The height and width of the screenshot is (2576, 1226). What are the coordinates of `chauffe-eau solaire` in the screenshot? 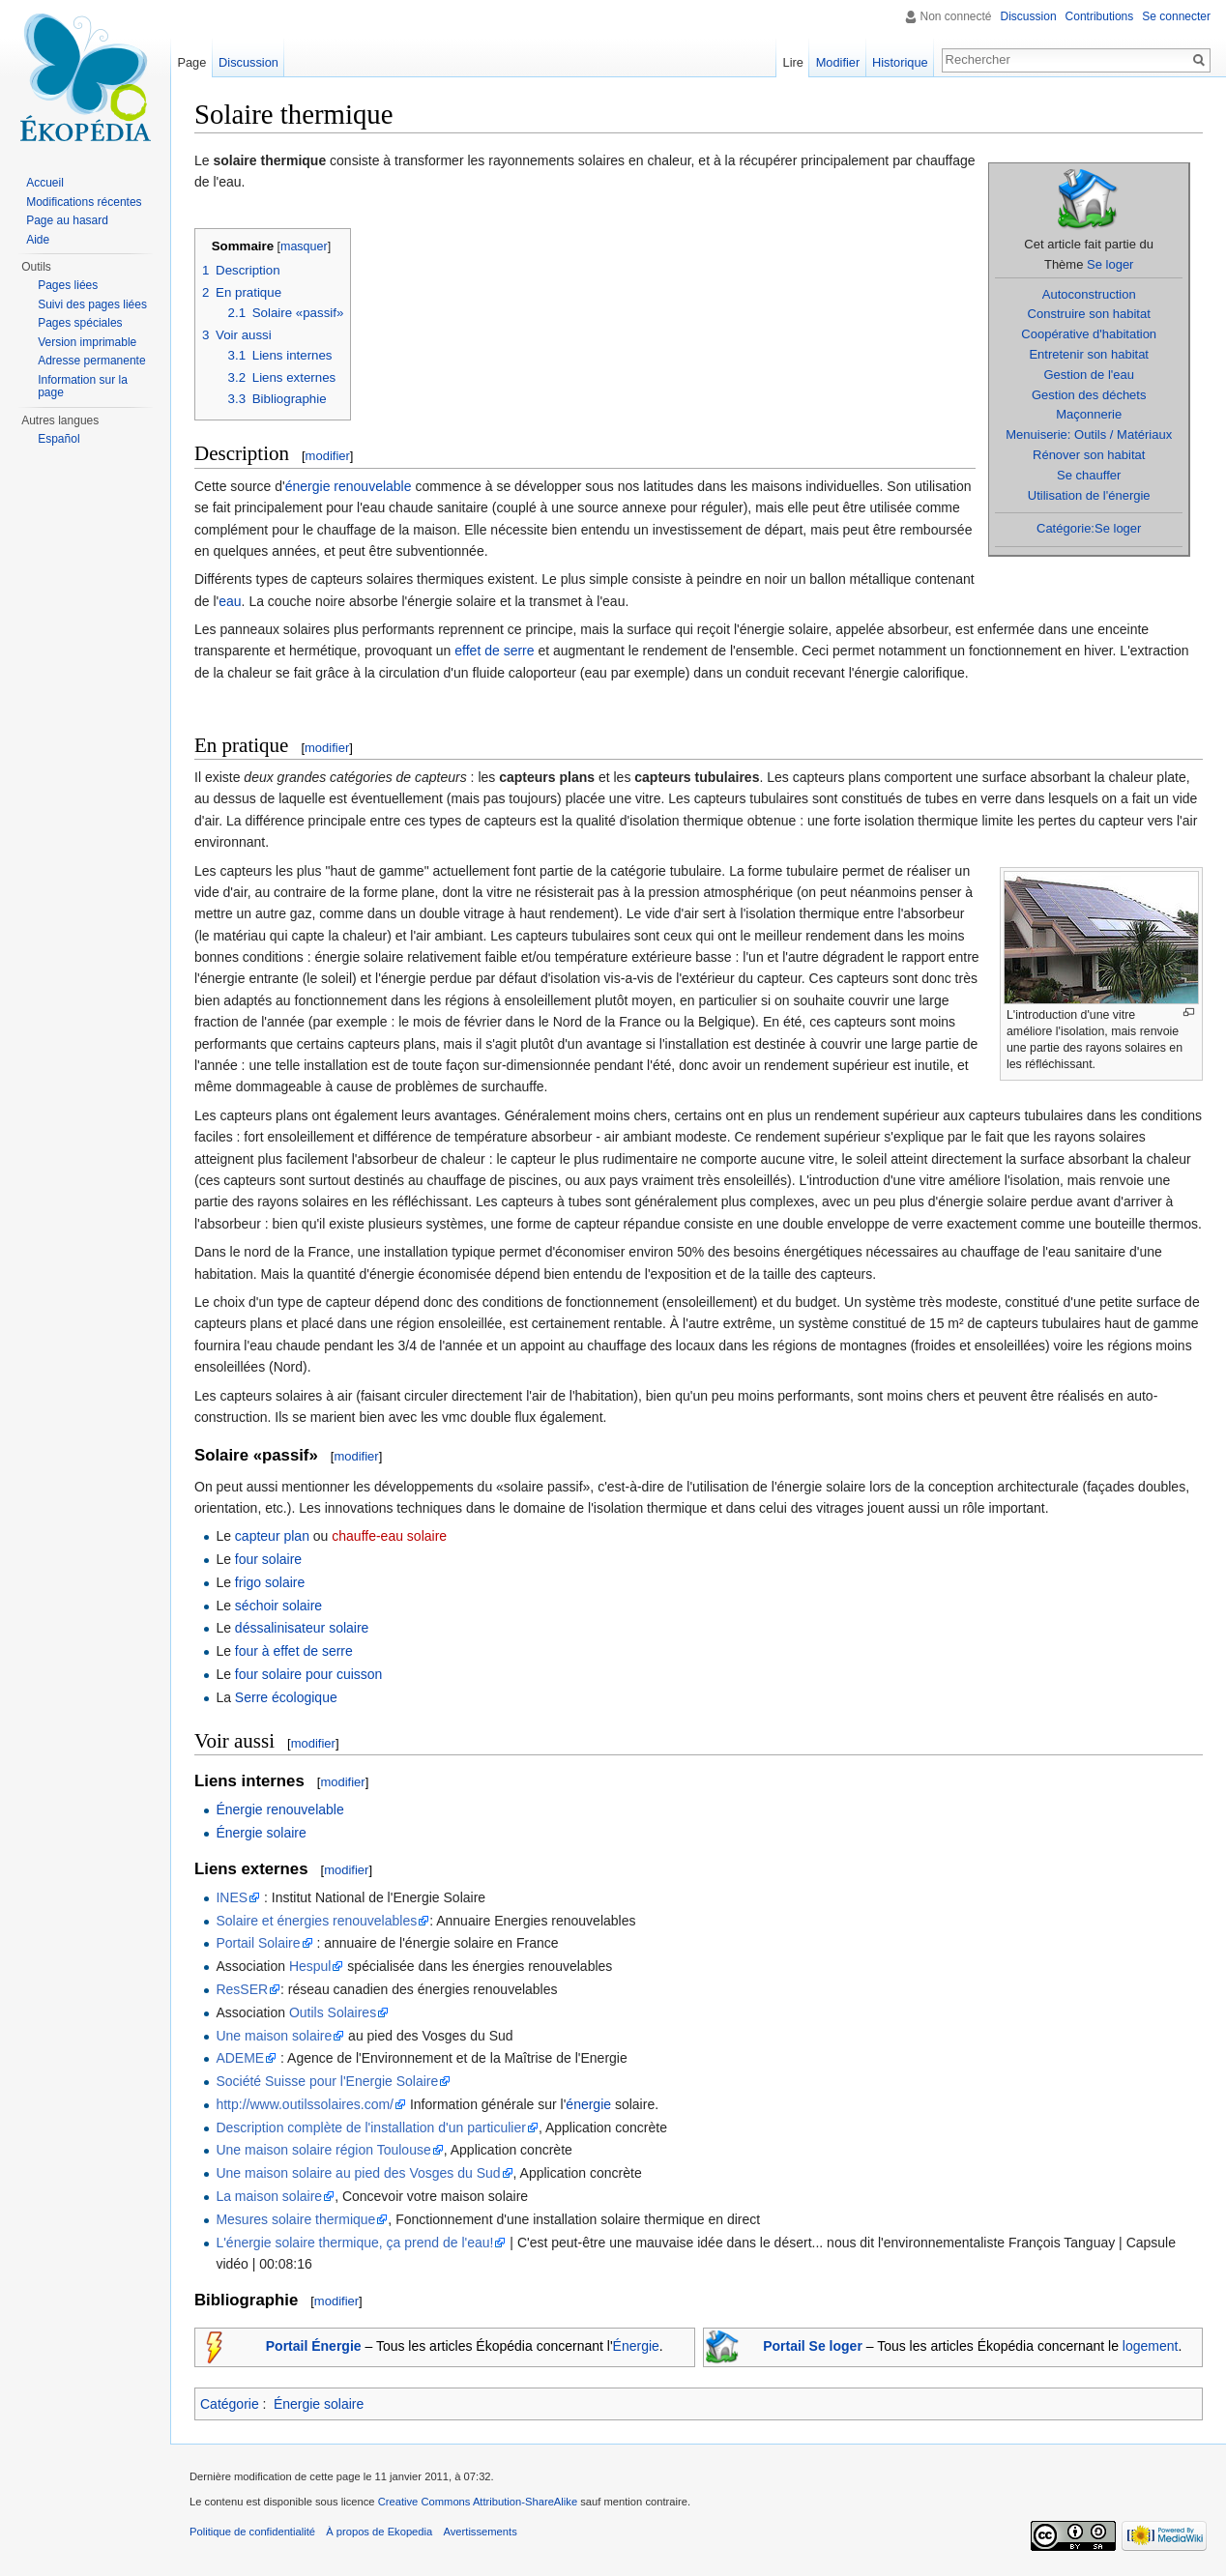 It's located at (389, 1536).